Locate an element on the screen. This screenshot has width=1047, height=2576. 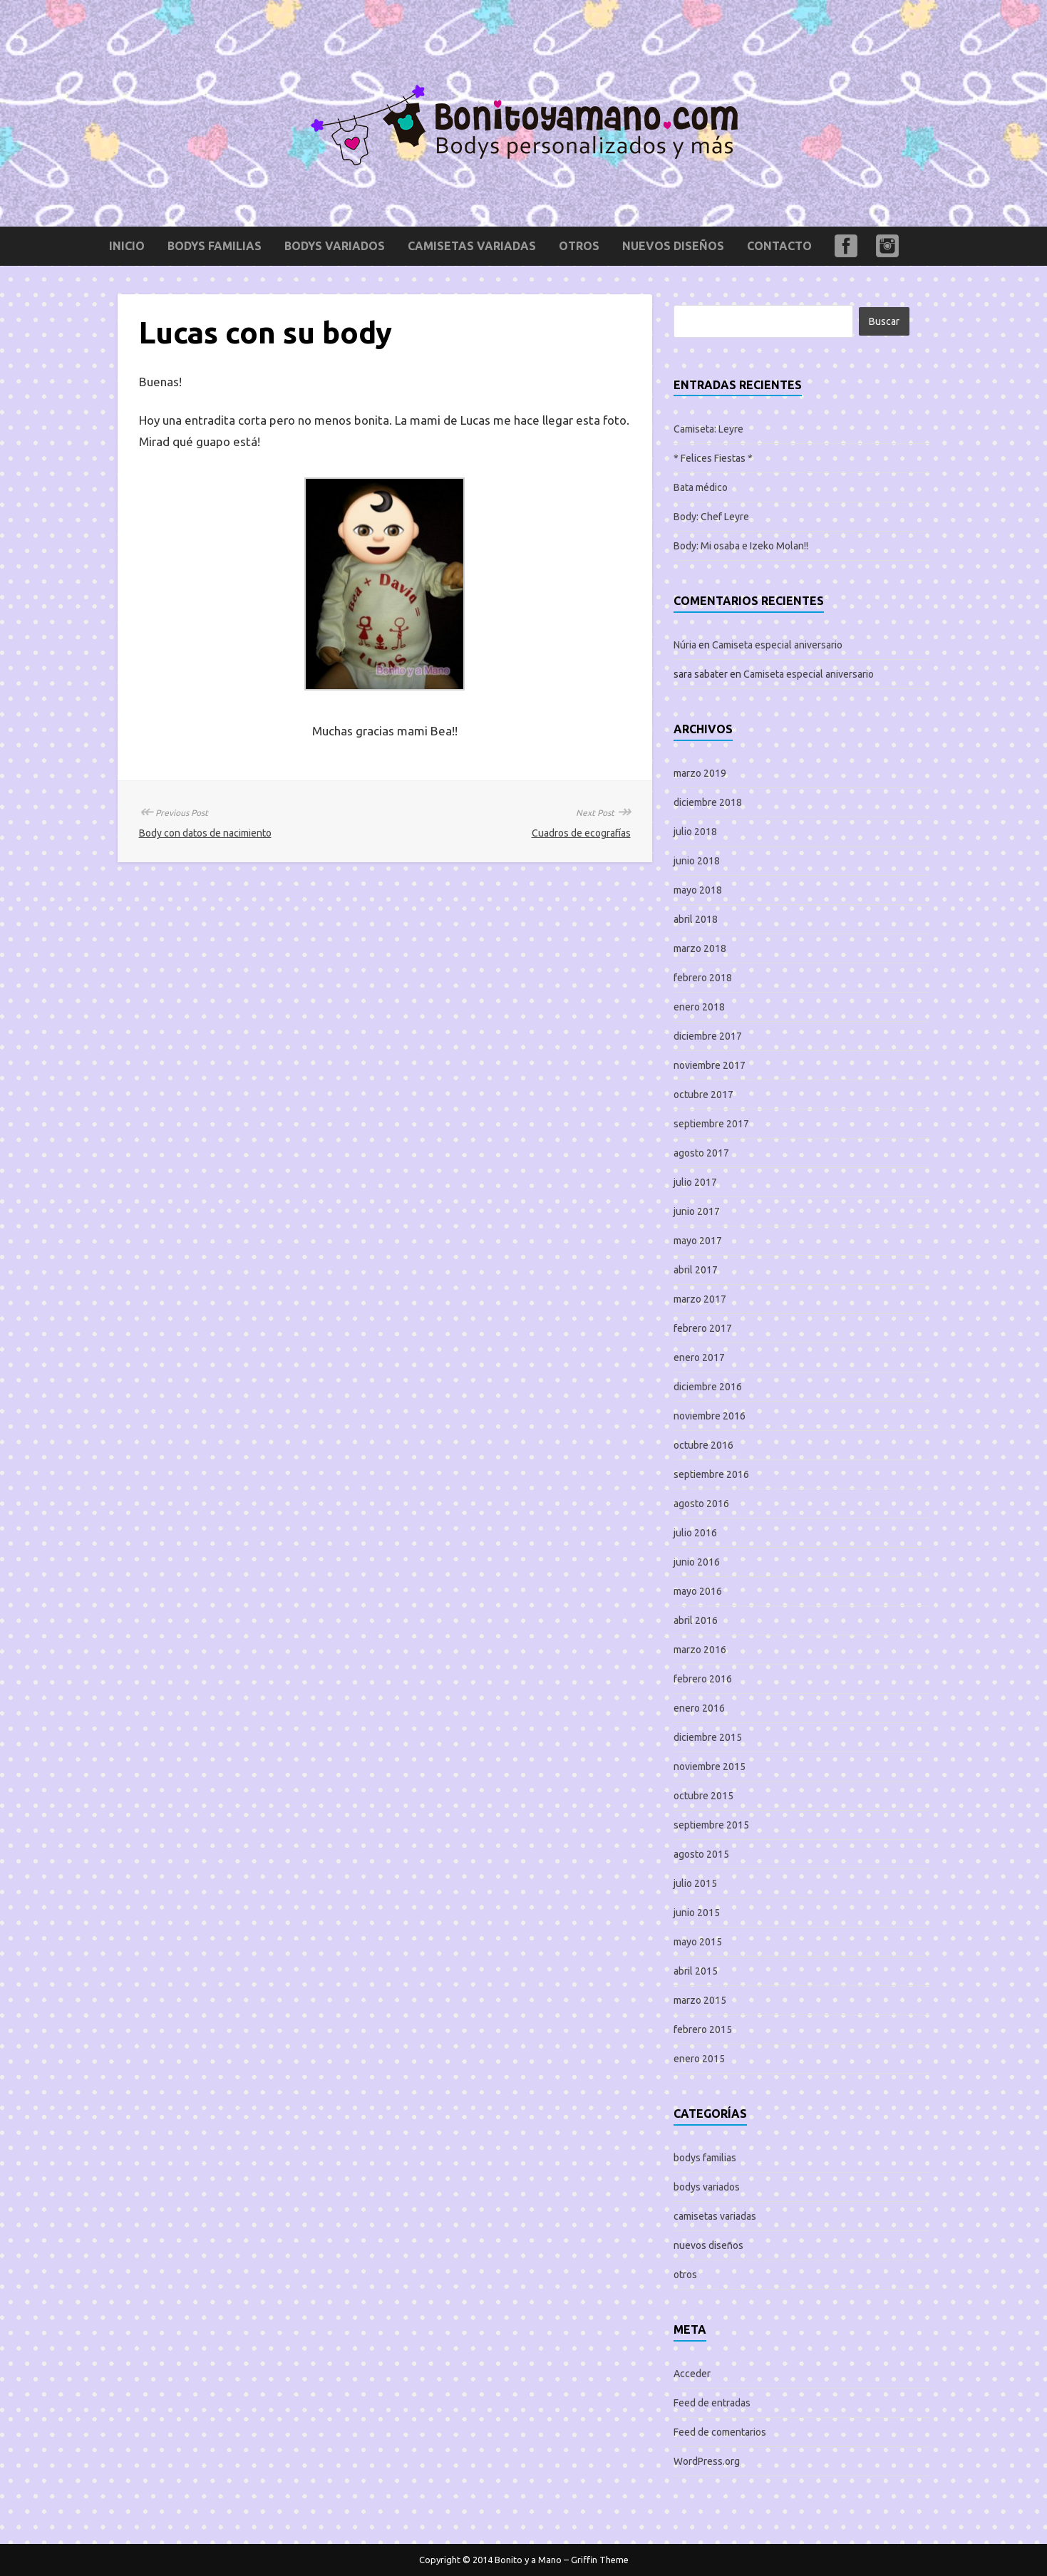
mayo 2017 is located at coordinates (698, 1240).